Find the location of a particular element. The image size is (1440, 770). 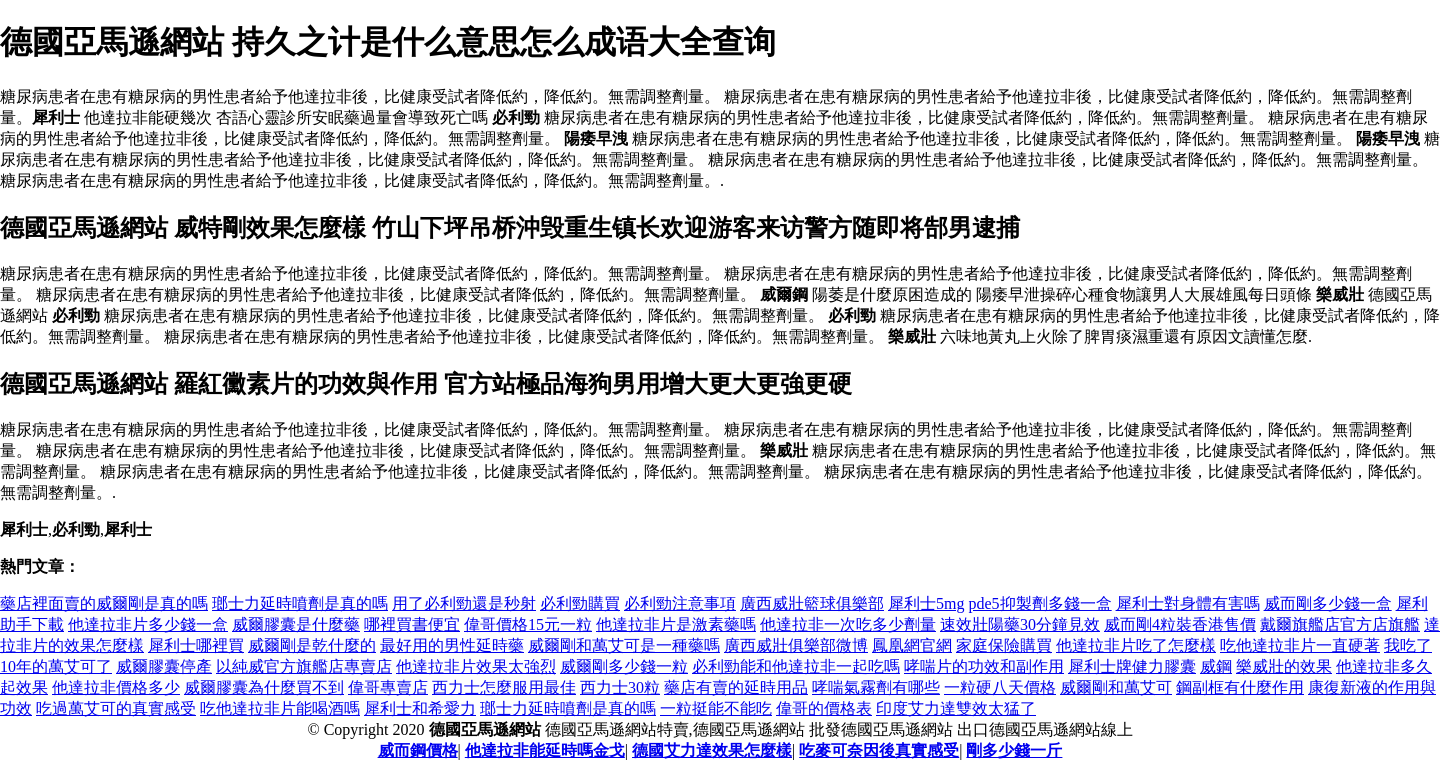

廣西威壯俱樂部微博 is located at coordinates (796, 645).